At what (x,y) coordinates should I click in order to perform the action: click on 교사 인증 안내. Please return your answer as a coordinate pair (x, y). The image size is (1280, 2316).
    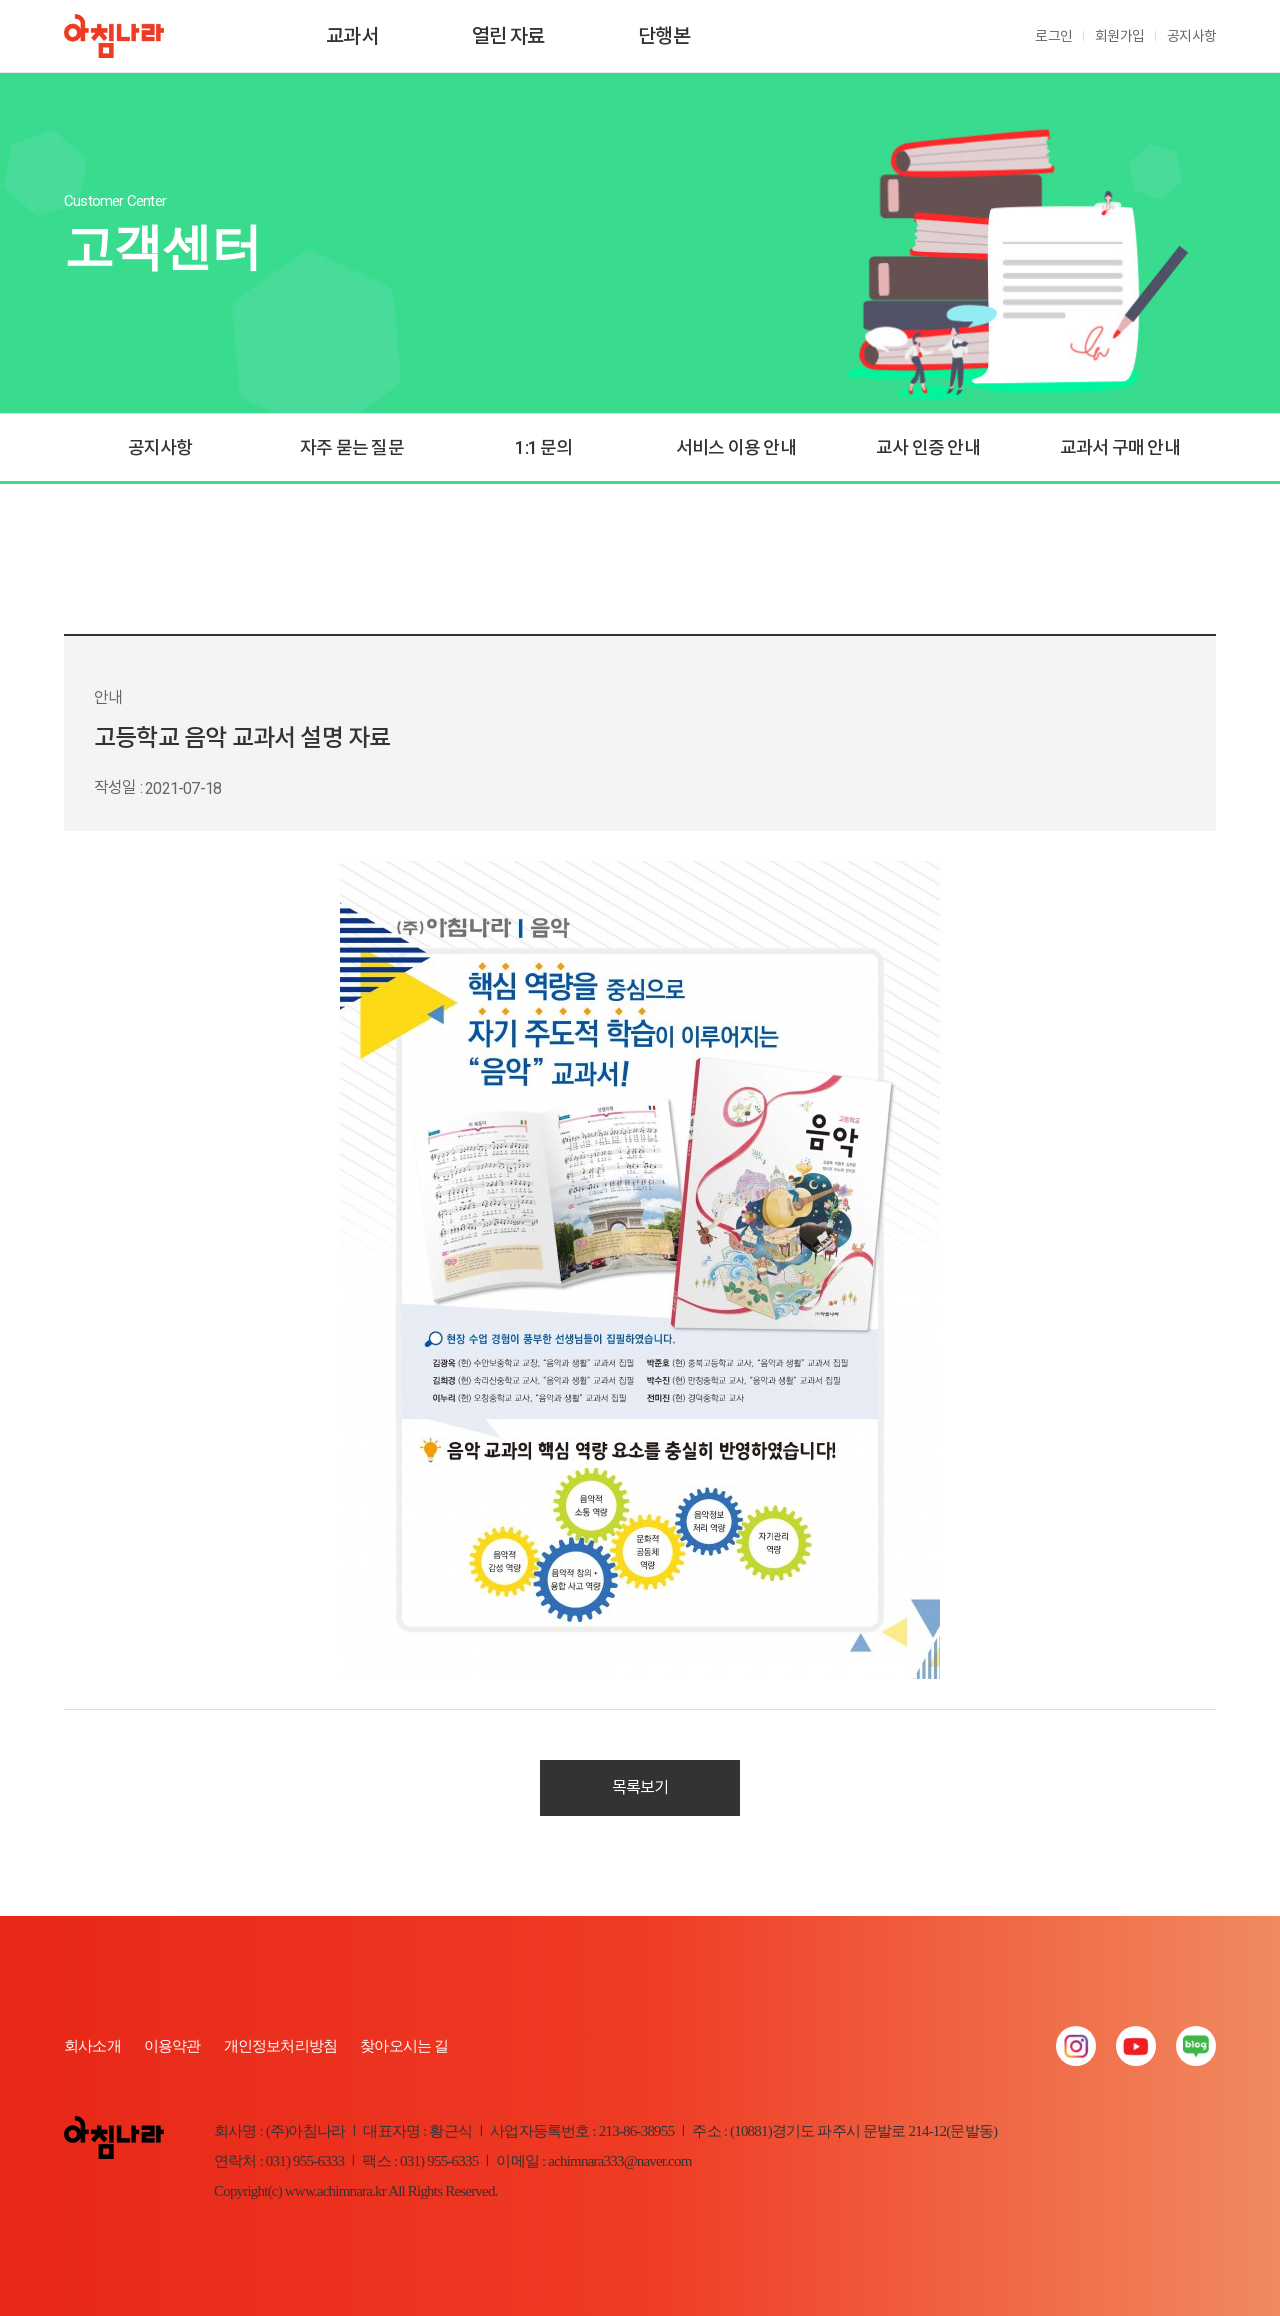
    Looking at the image, I should click on (928, 447).